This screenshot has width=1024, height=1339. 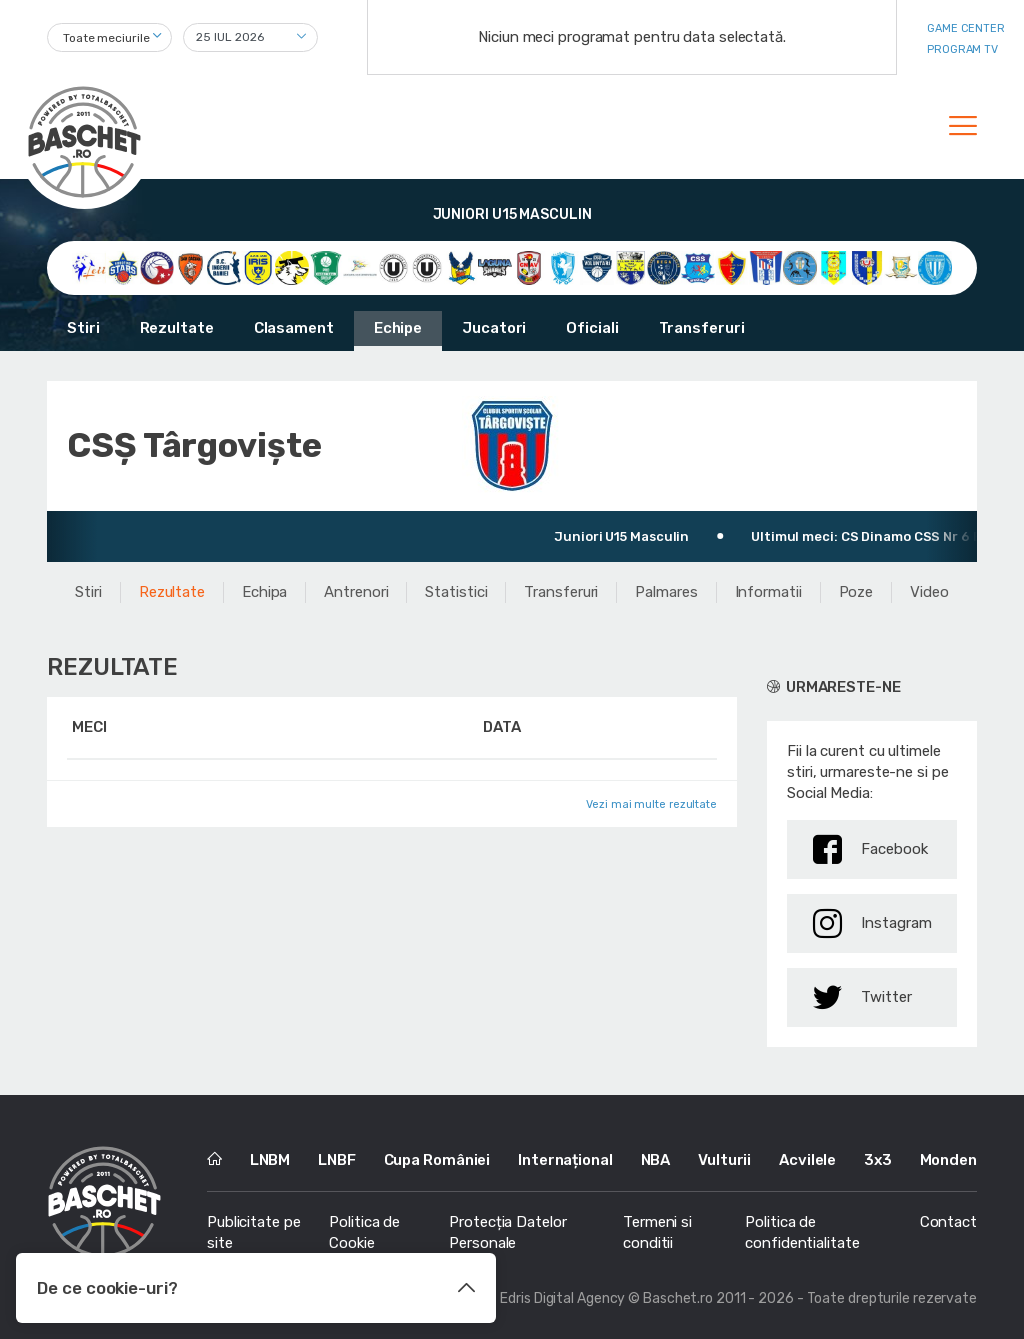 I want to click on 3x3, so click(x=878, y=1160).